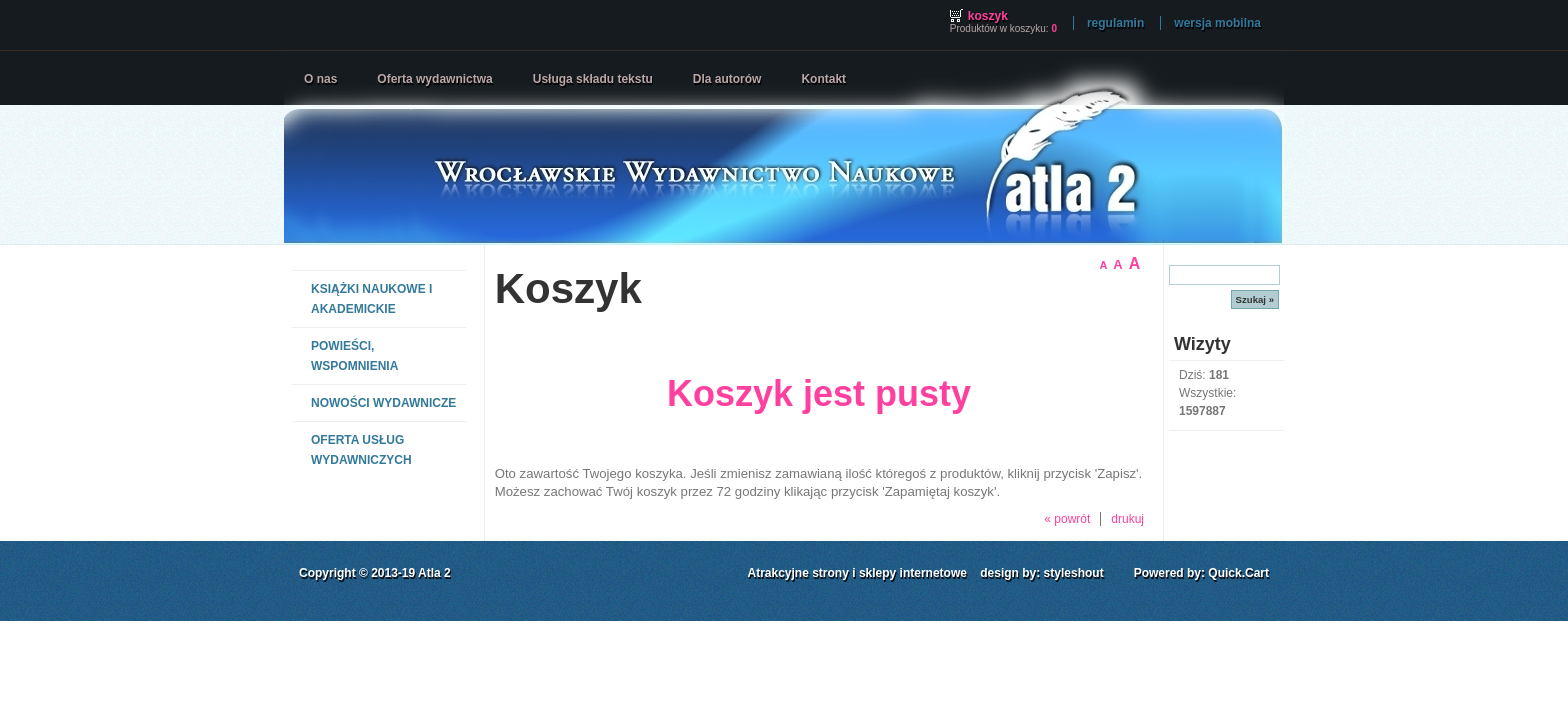 The height and width of the screenshot is (720, 1568). Describe the element at coordinates (383, 403) in the screenshot. I see `NOWOŚCI WYDAWNICZE` at that location.